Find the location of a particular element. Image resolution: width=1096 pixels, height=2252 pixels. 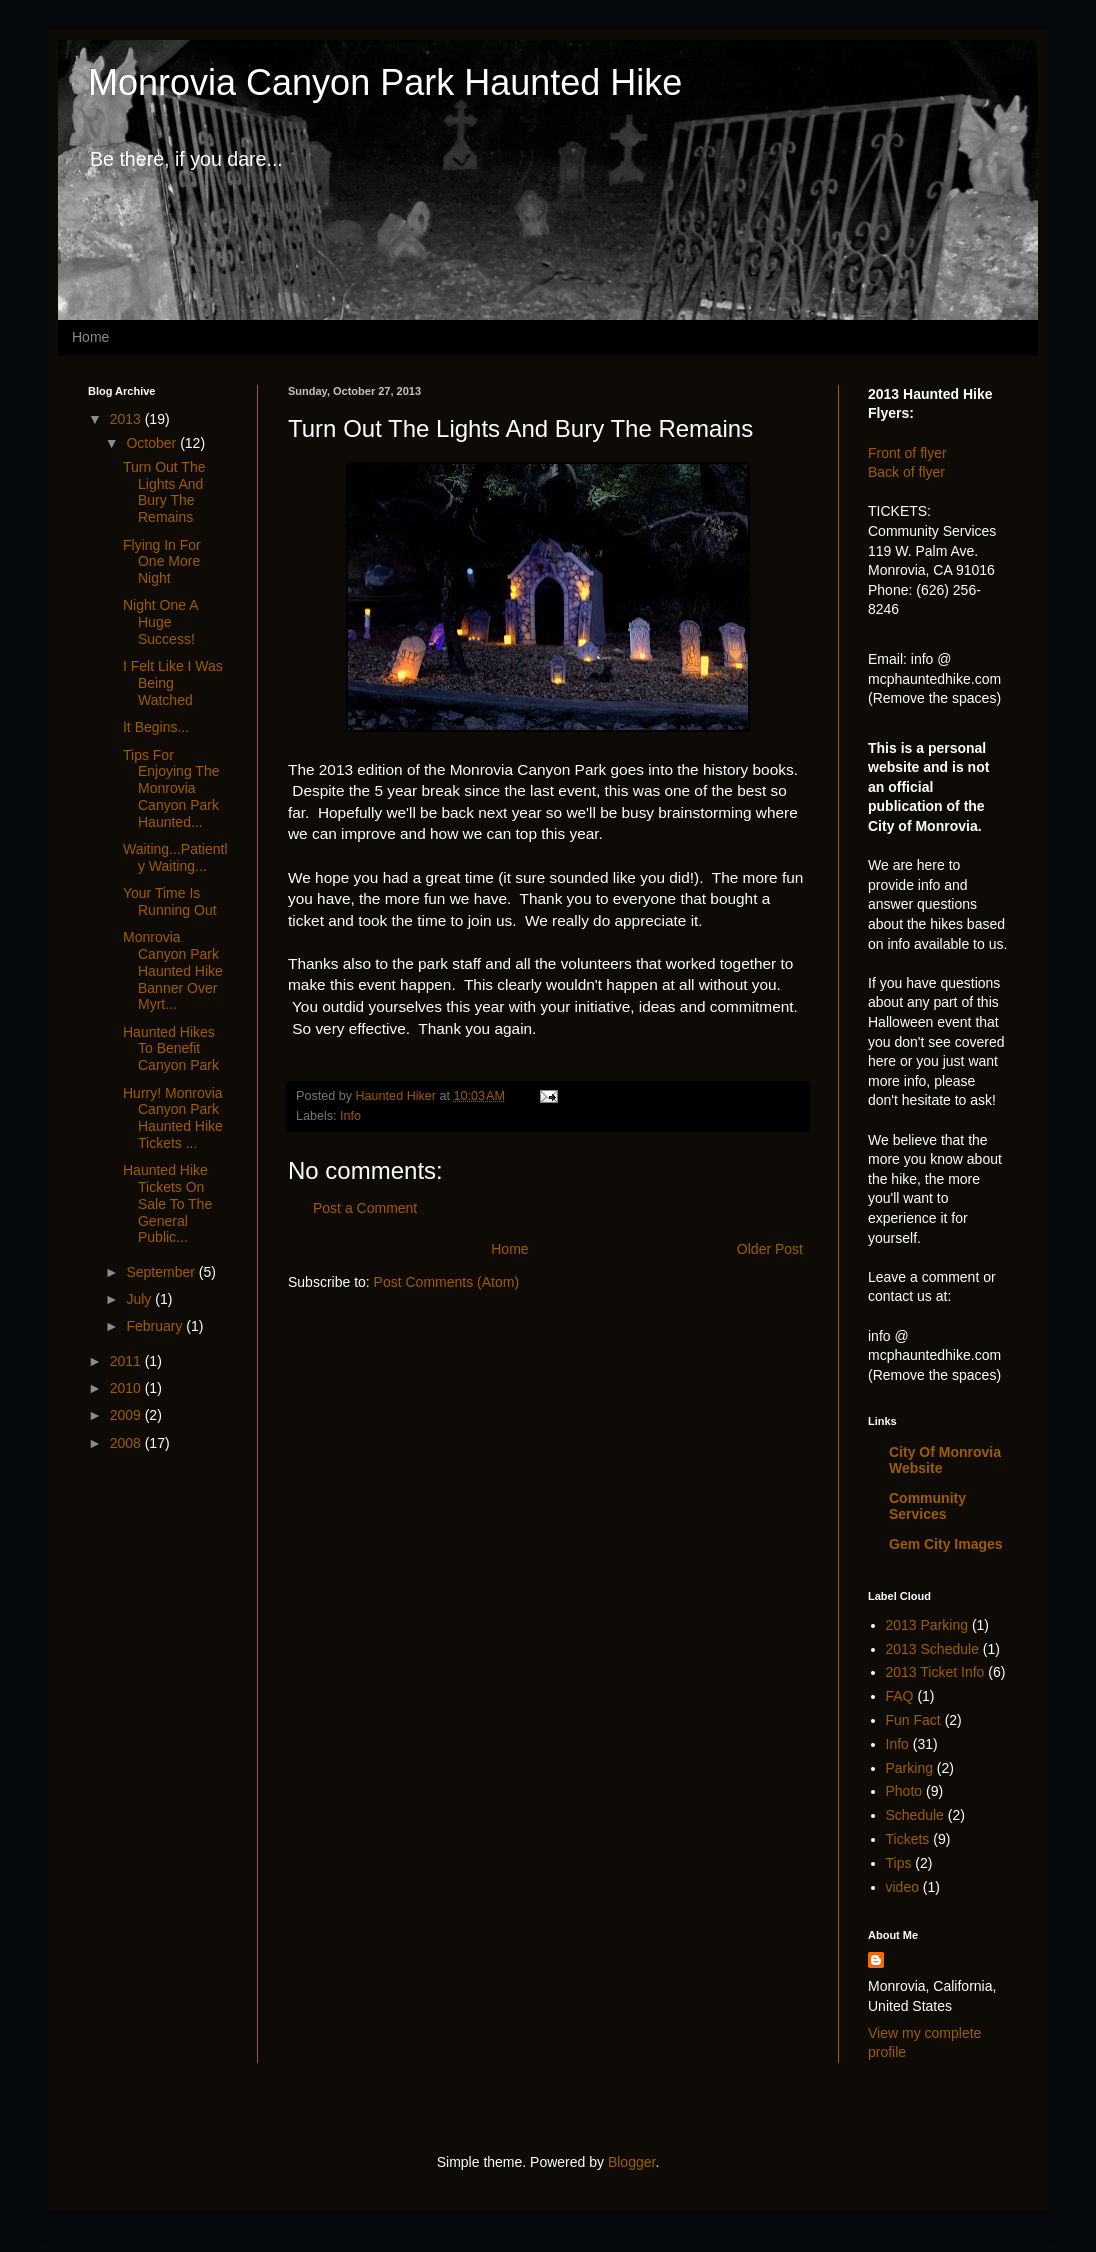

Night One A Huge Success! is located at coordinates (160, 622).